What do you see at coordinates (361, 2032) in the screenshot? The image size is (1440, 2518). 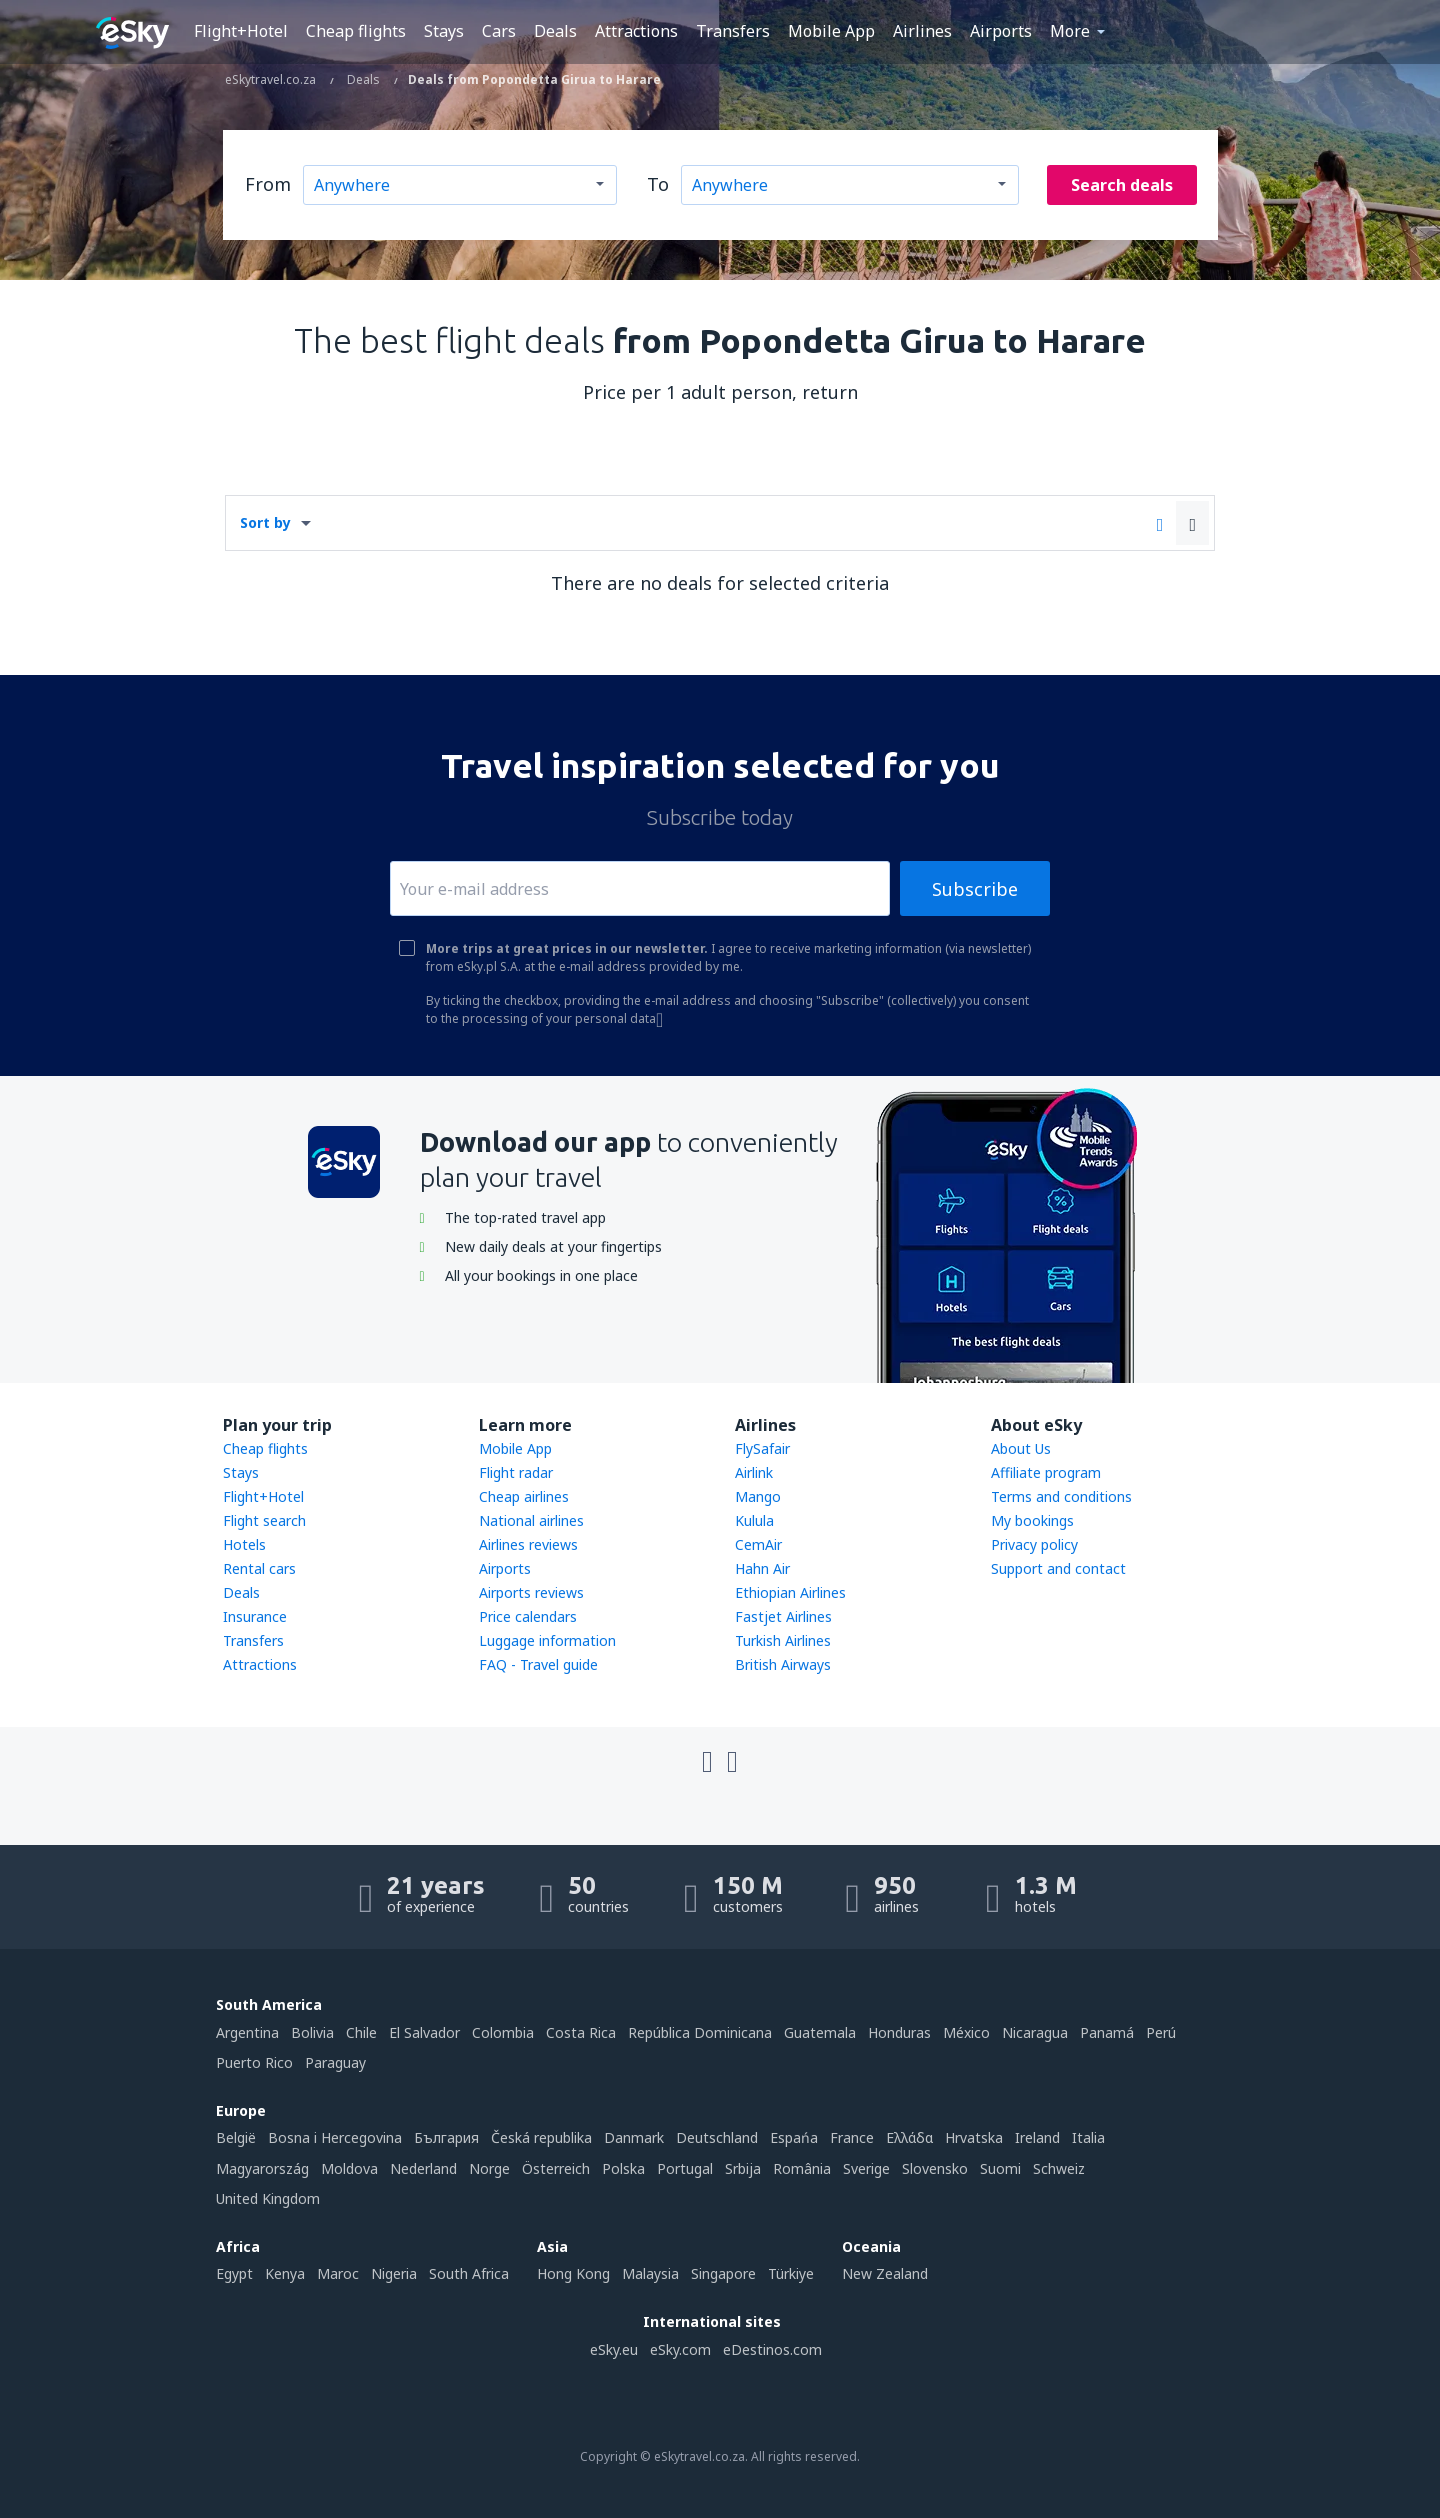 I see `Chile` at bounding box center [361, 2032].